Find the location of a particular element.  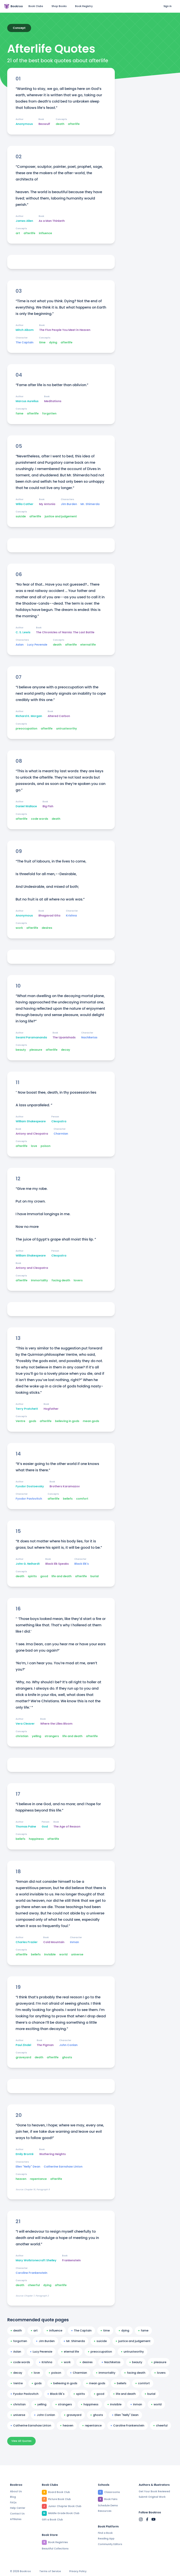

work is located at coordinates (19, 928).